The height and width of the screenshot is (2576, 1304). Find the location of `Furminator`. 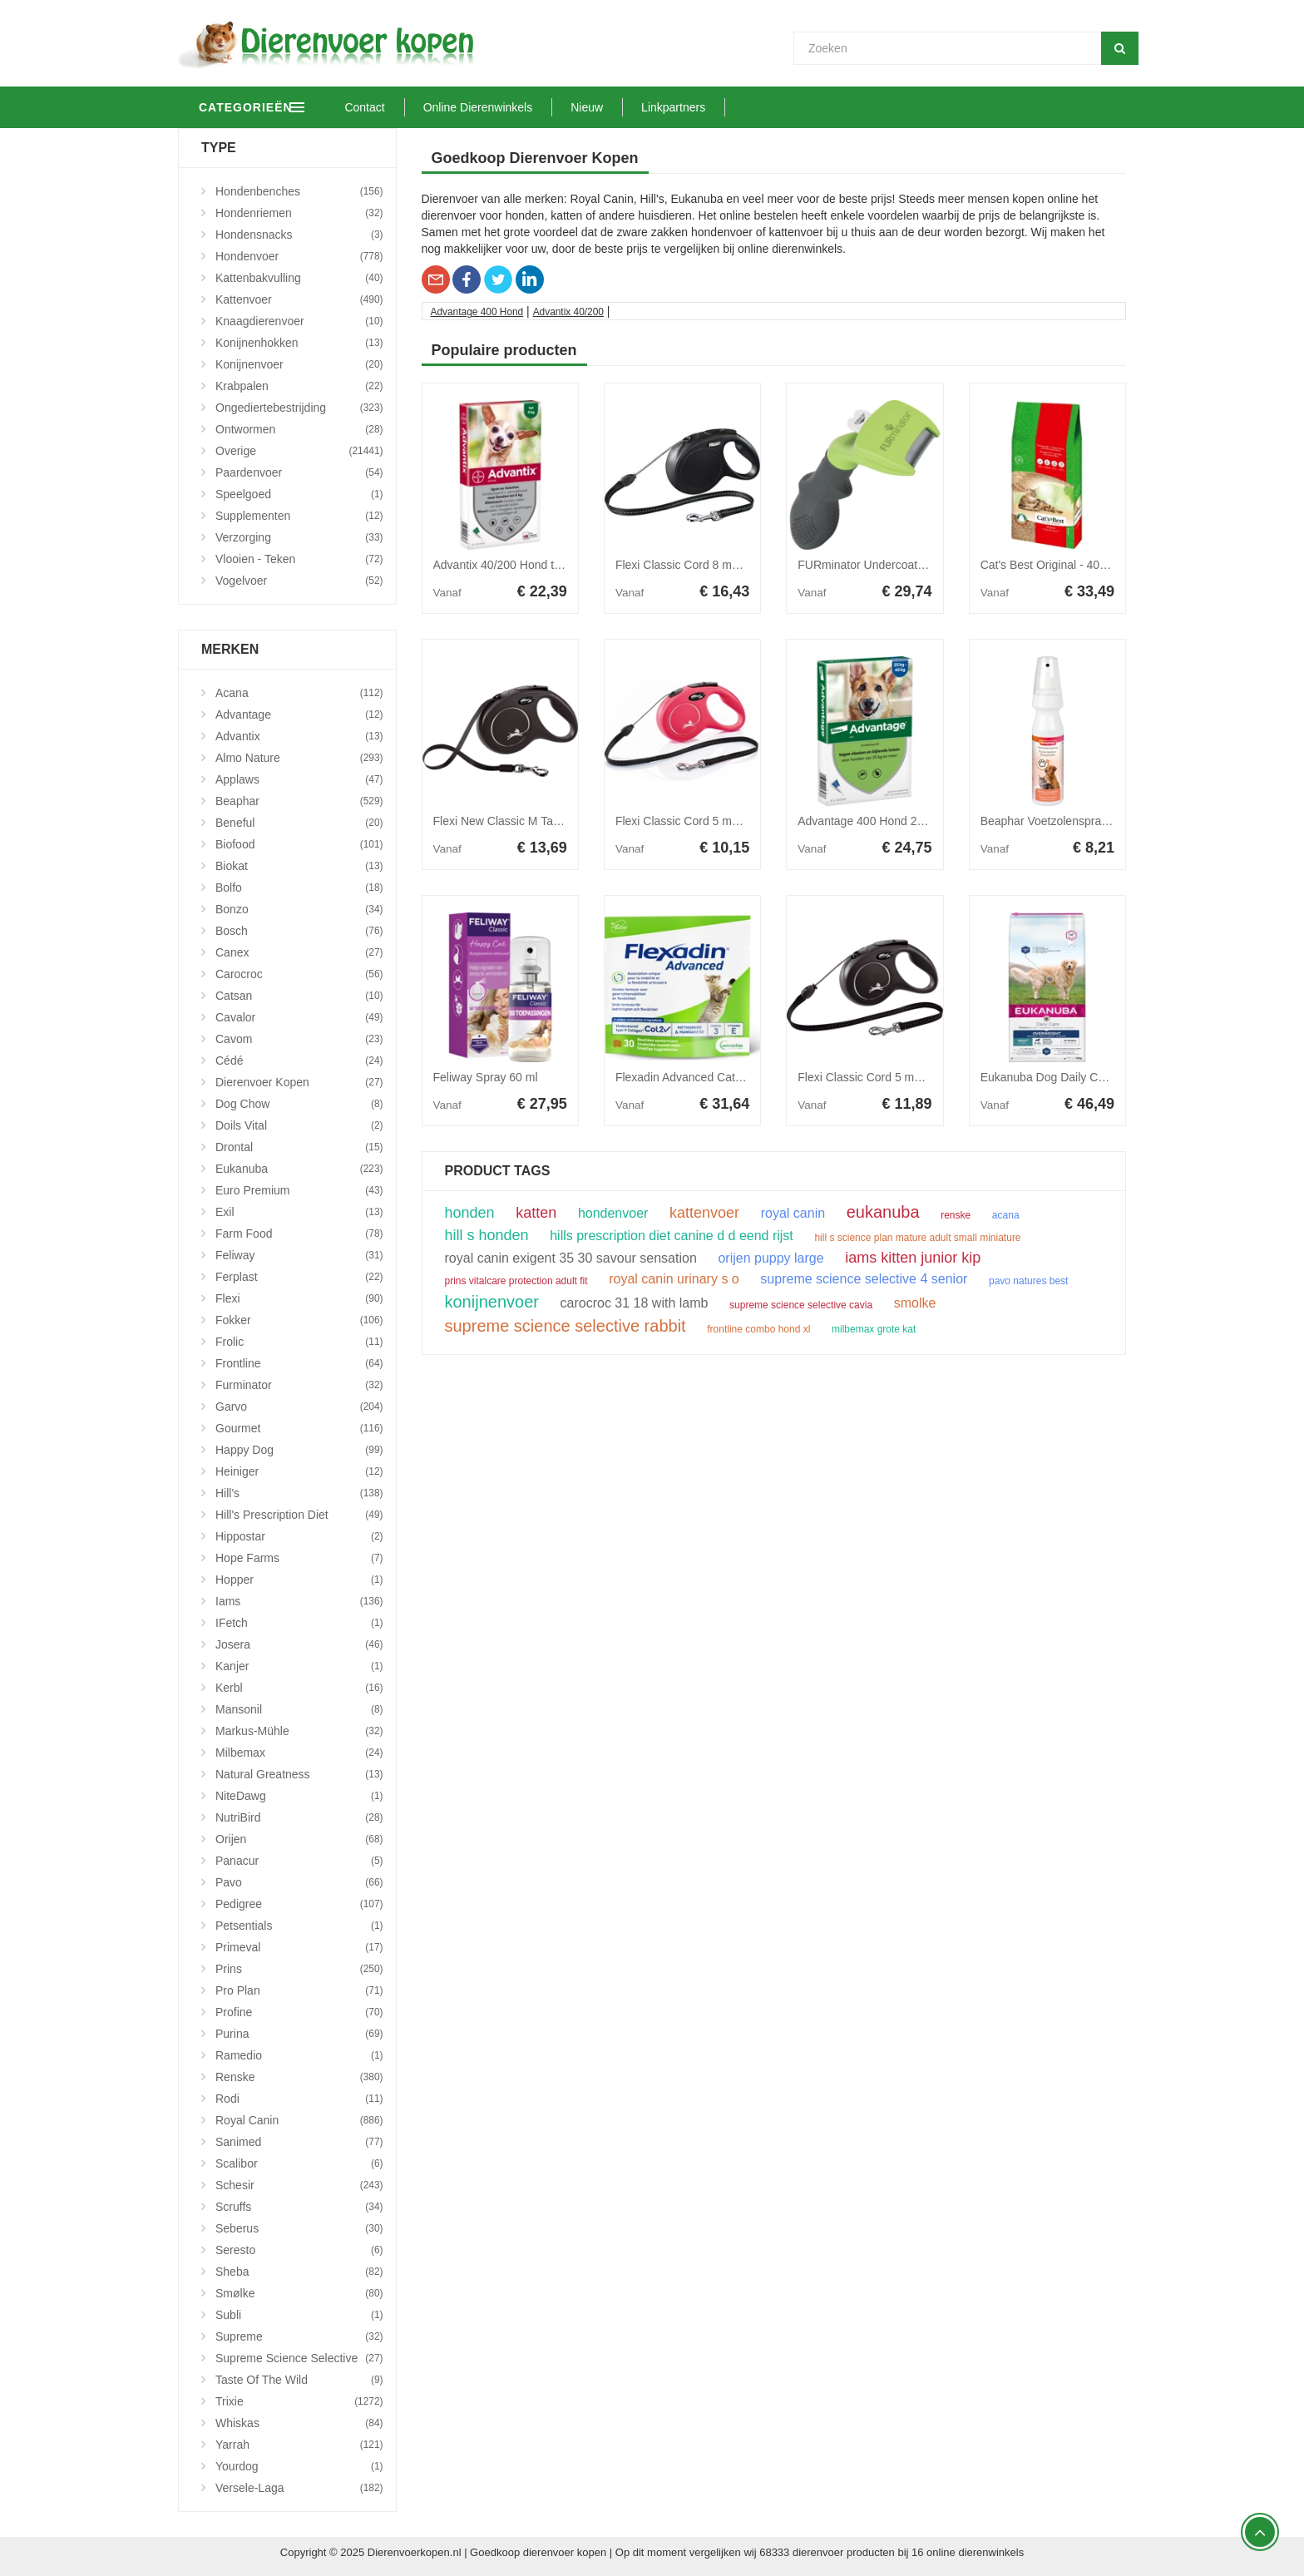

Furminator is located at coordinates (299, 1385).